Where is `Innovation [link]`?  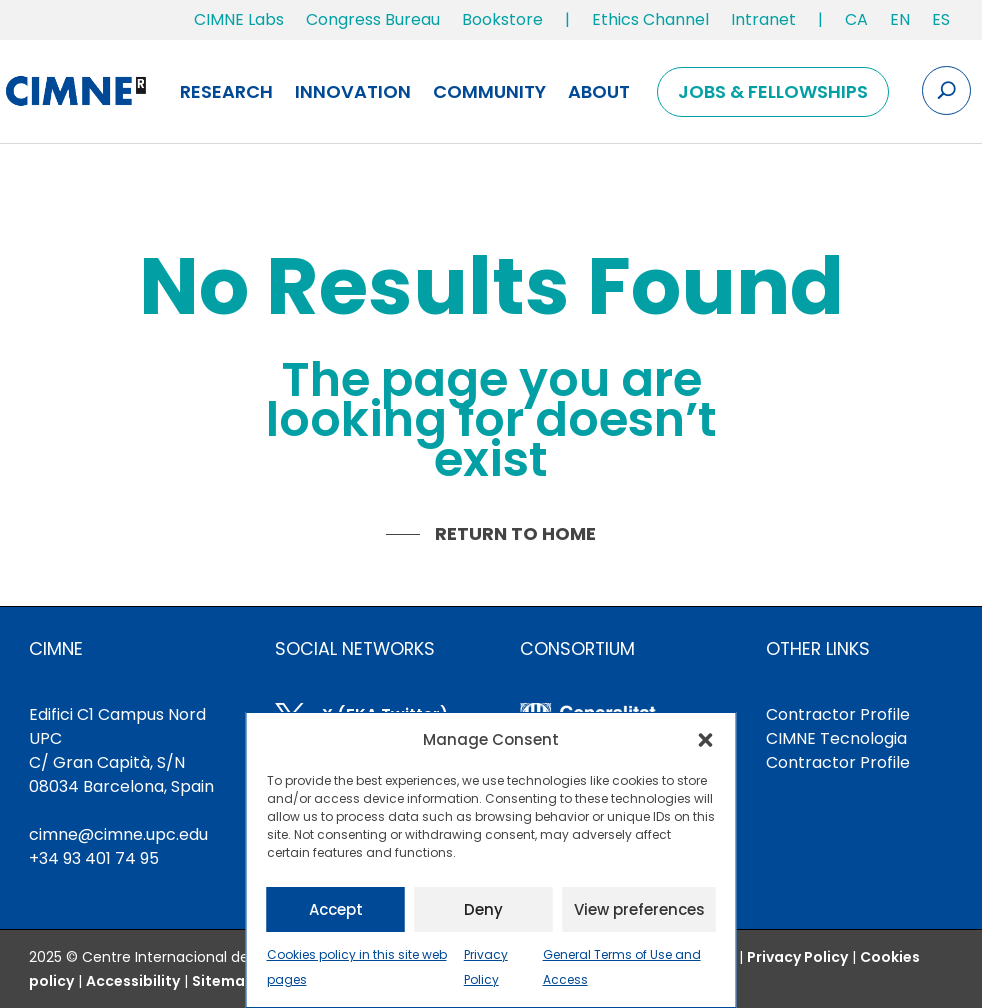
Innovation [link] is located at coordinates (353, 91).